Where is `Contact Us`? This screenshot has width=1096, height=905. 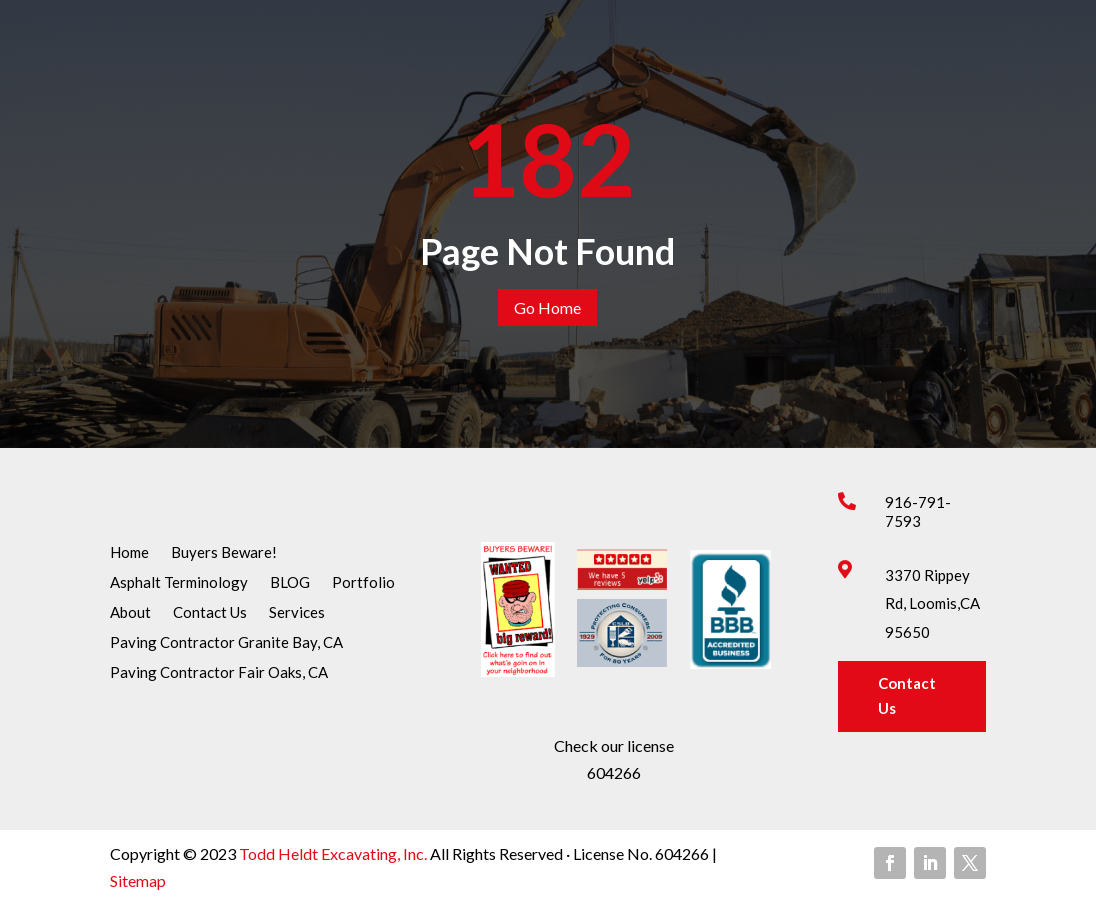 Contact Us is located at coordinates (210, 613).